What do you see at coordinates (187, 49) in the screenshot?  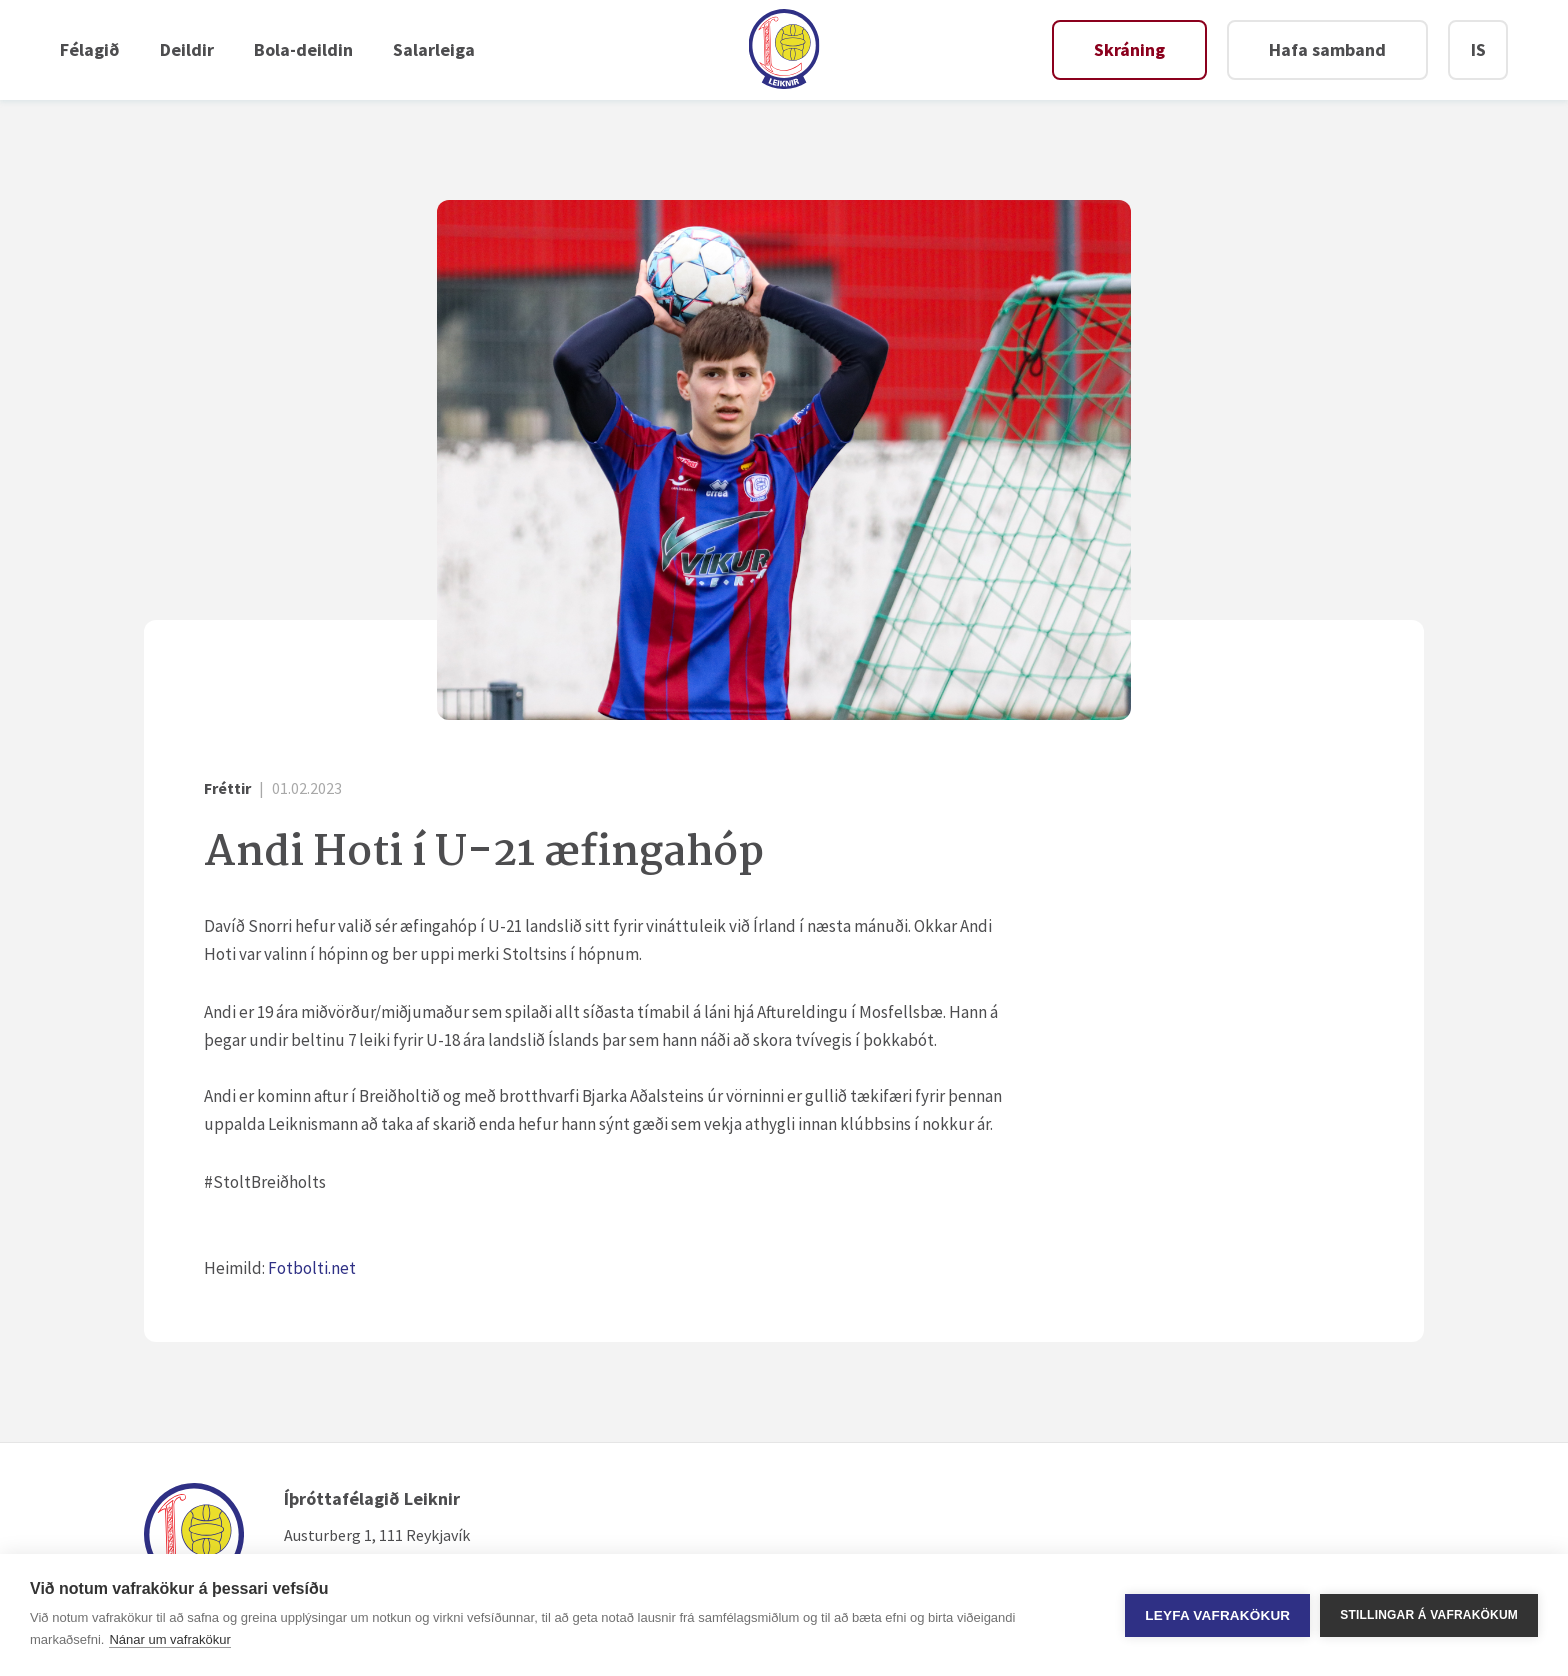 I see `Deildir` at bounding box center [187, 49].